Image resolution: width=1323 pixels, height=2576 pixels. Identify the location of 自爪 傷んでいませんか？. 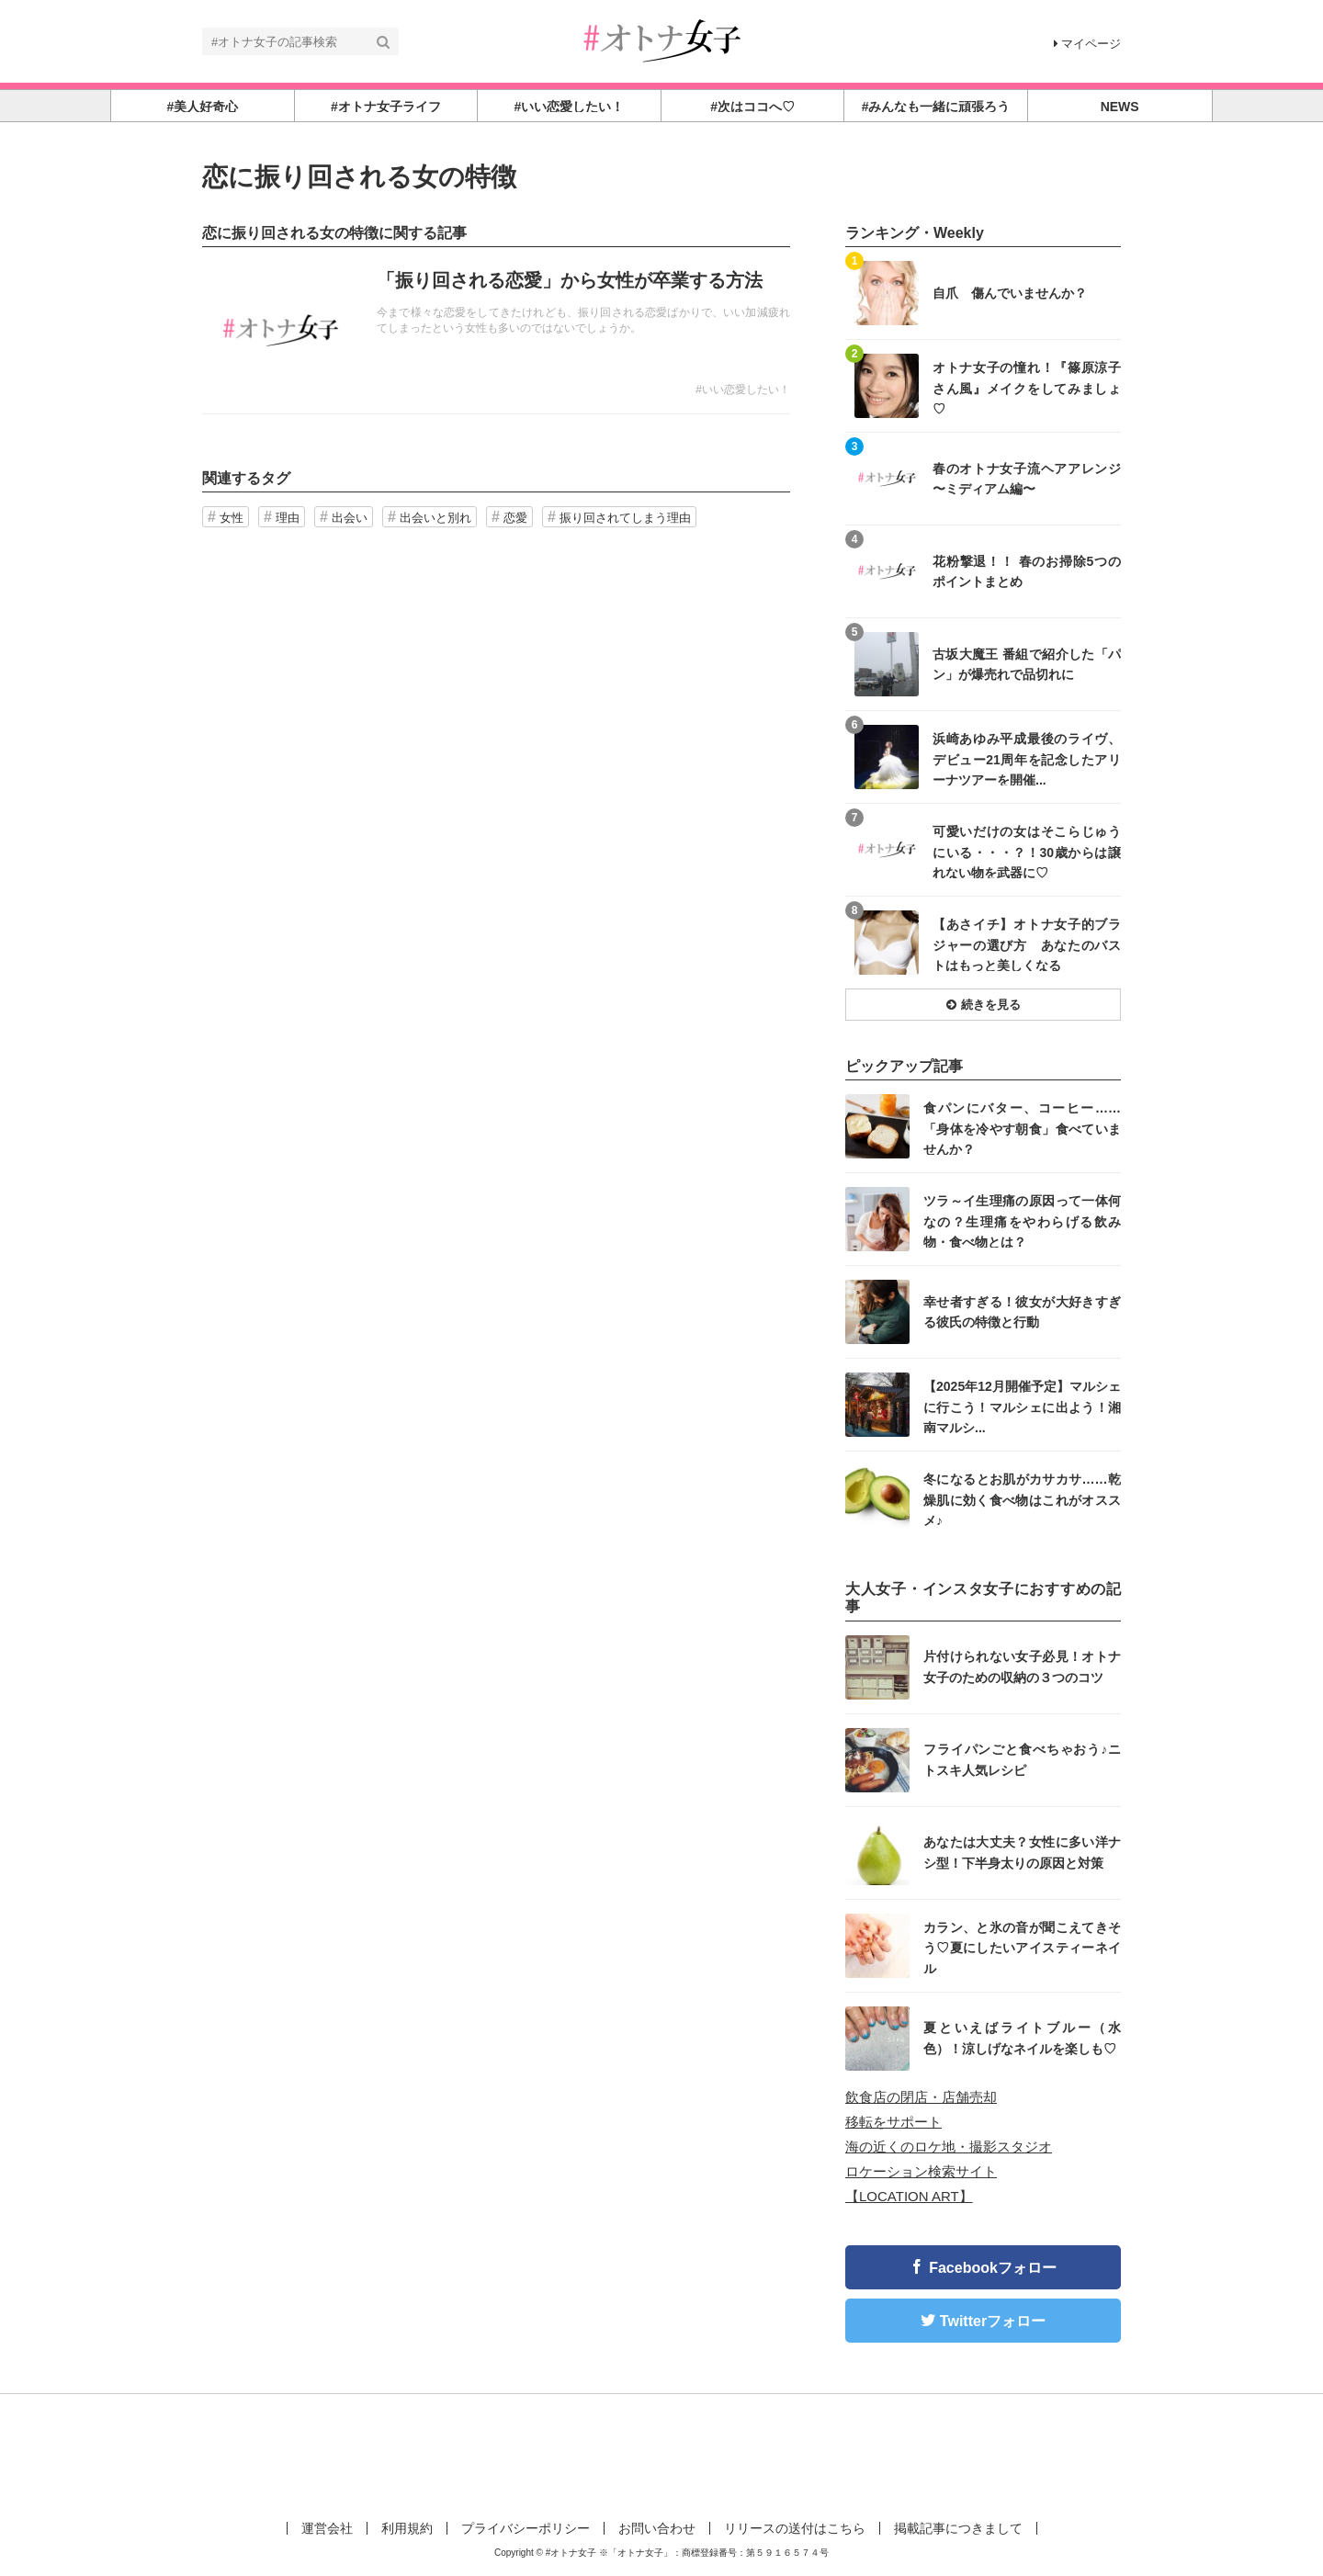
(1010, 293).